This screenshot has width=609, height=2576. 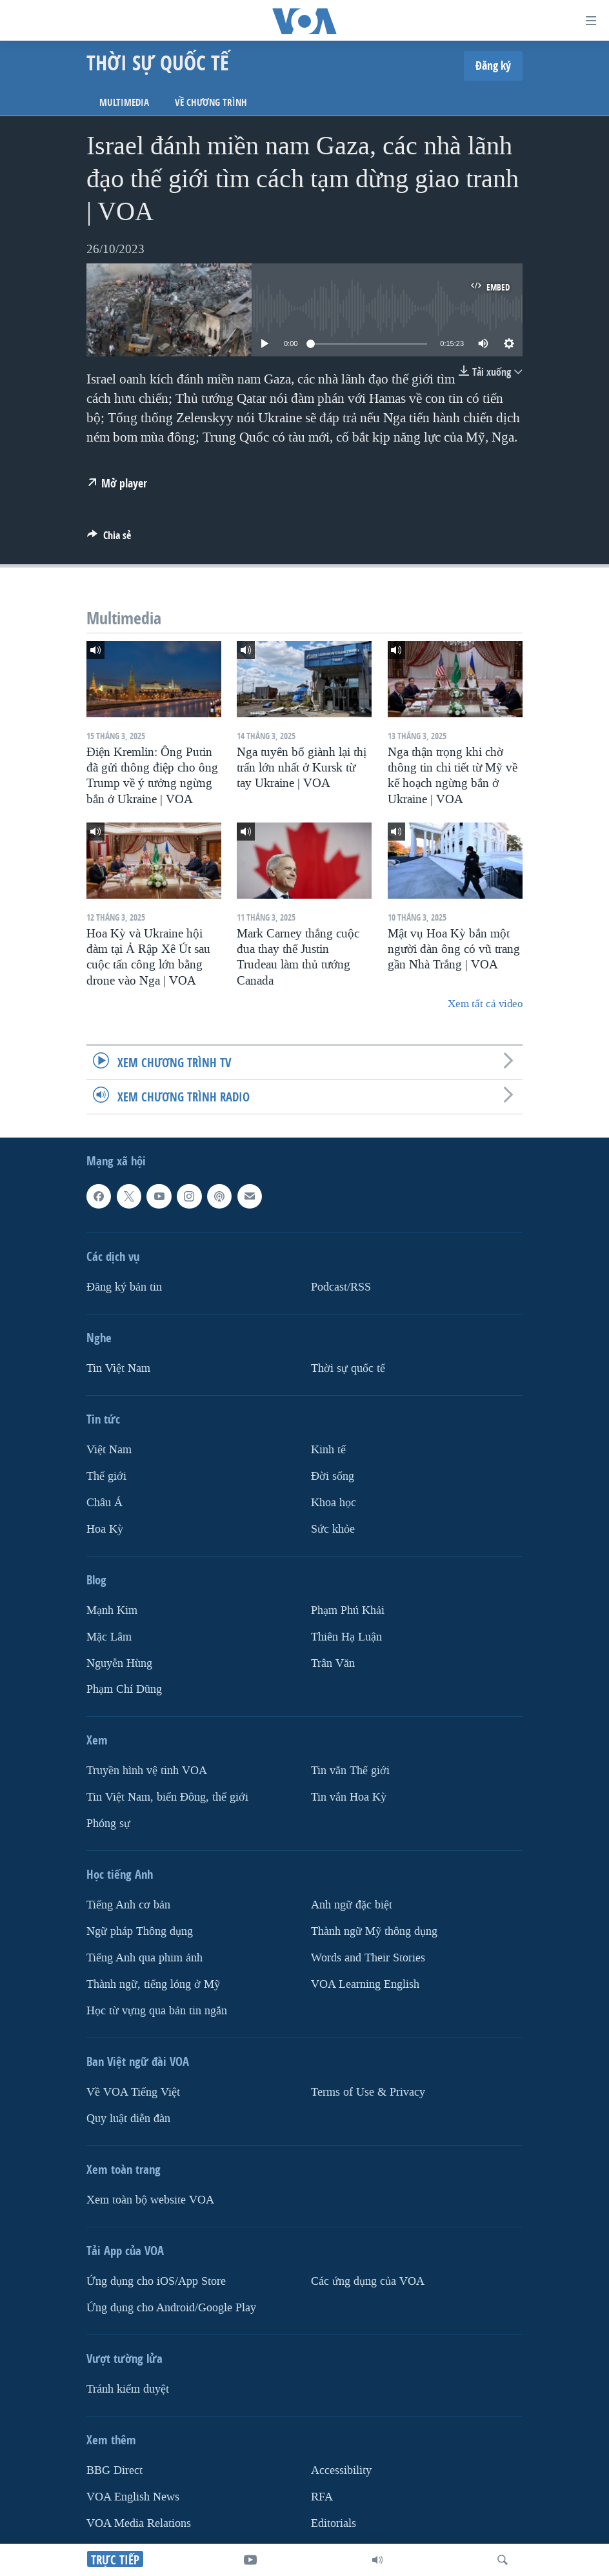 I want to click on Quy luật diễn đàn, so click(x=128, y=2118).